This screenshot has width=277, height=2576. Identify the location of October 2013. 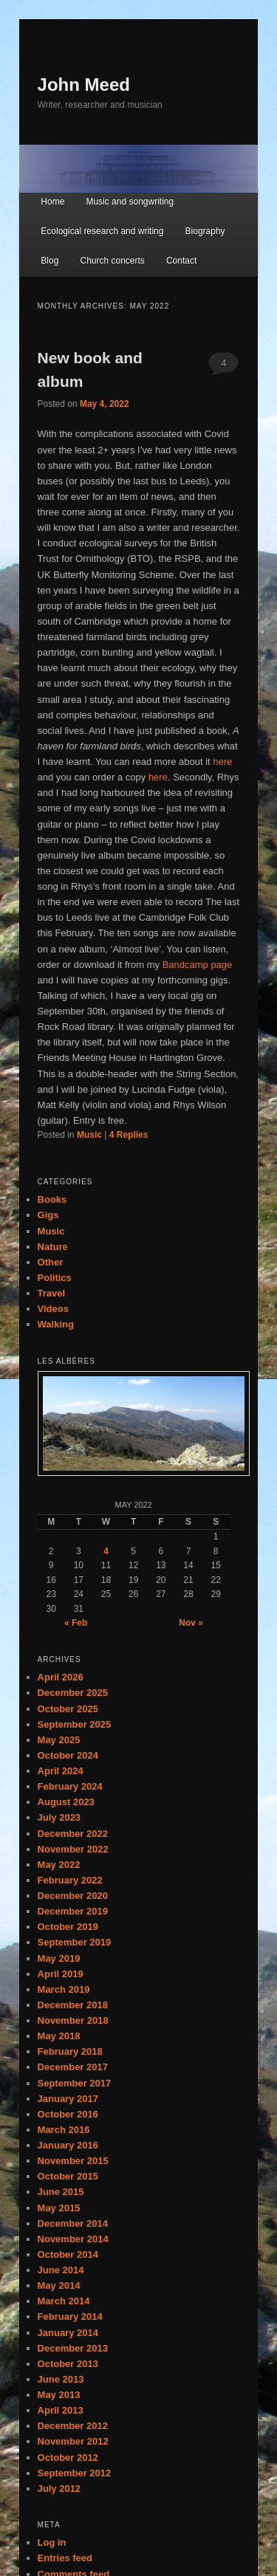
(68, 2363).